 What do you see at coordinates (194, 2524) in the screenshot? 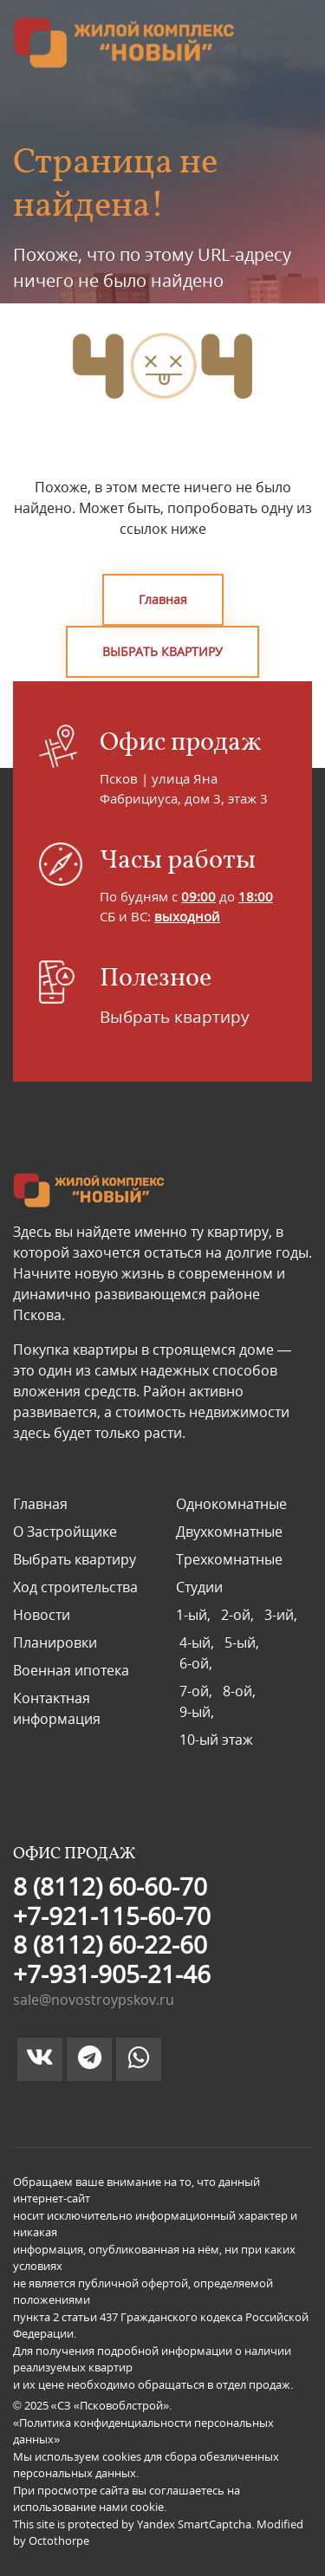
I see `Yandex SmartCaptcha` at bounding box center [194, 2524].